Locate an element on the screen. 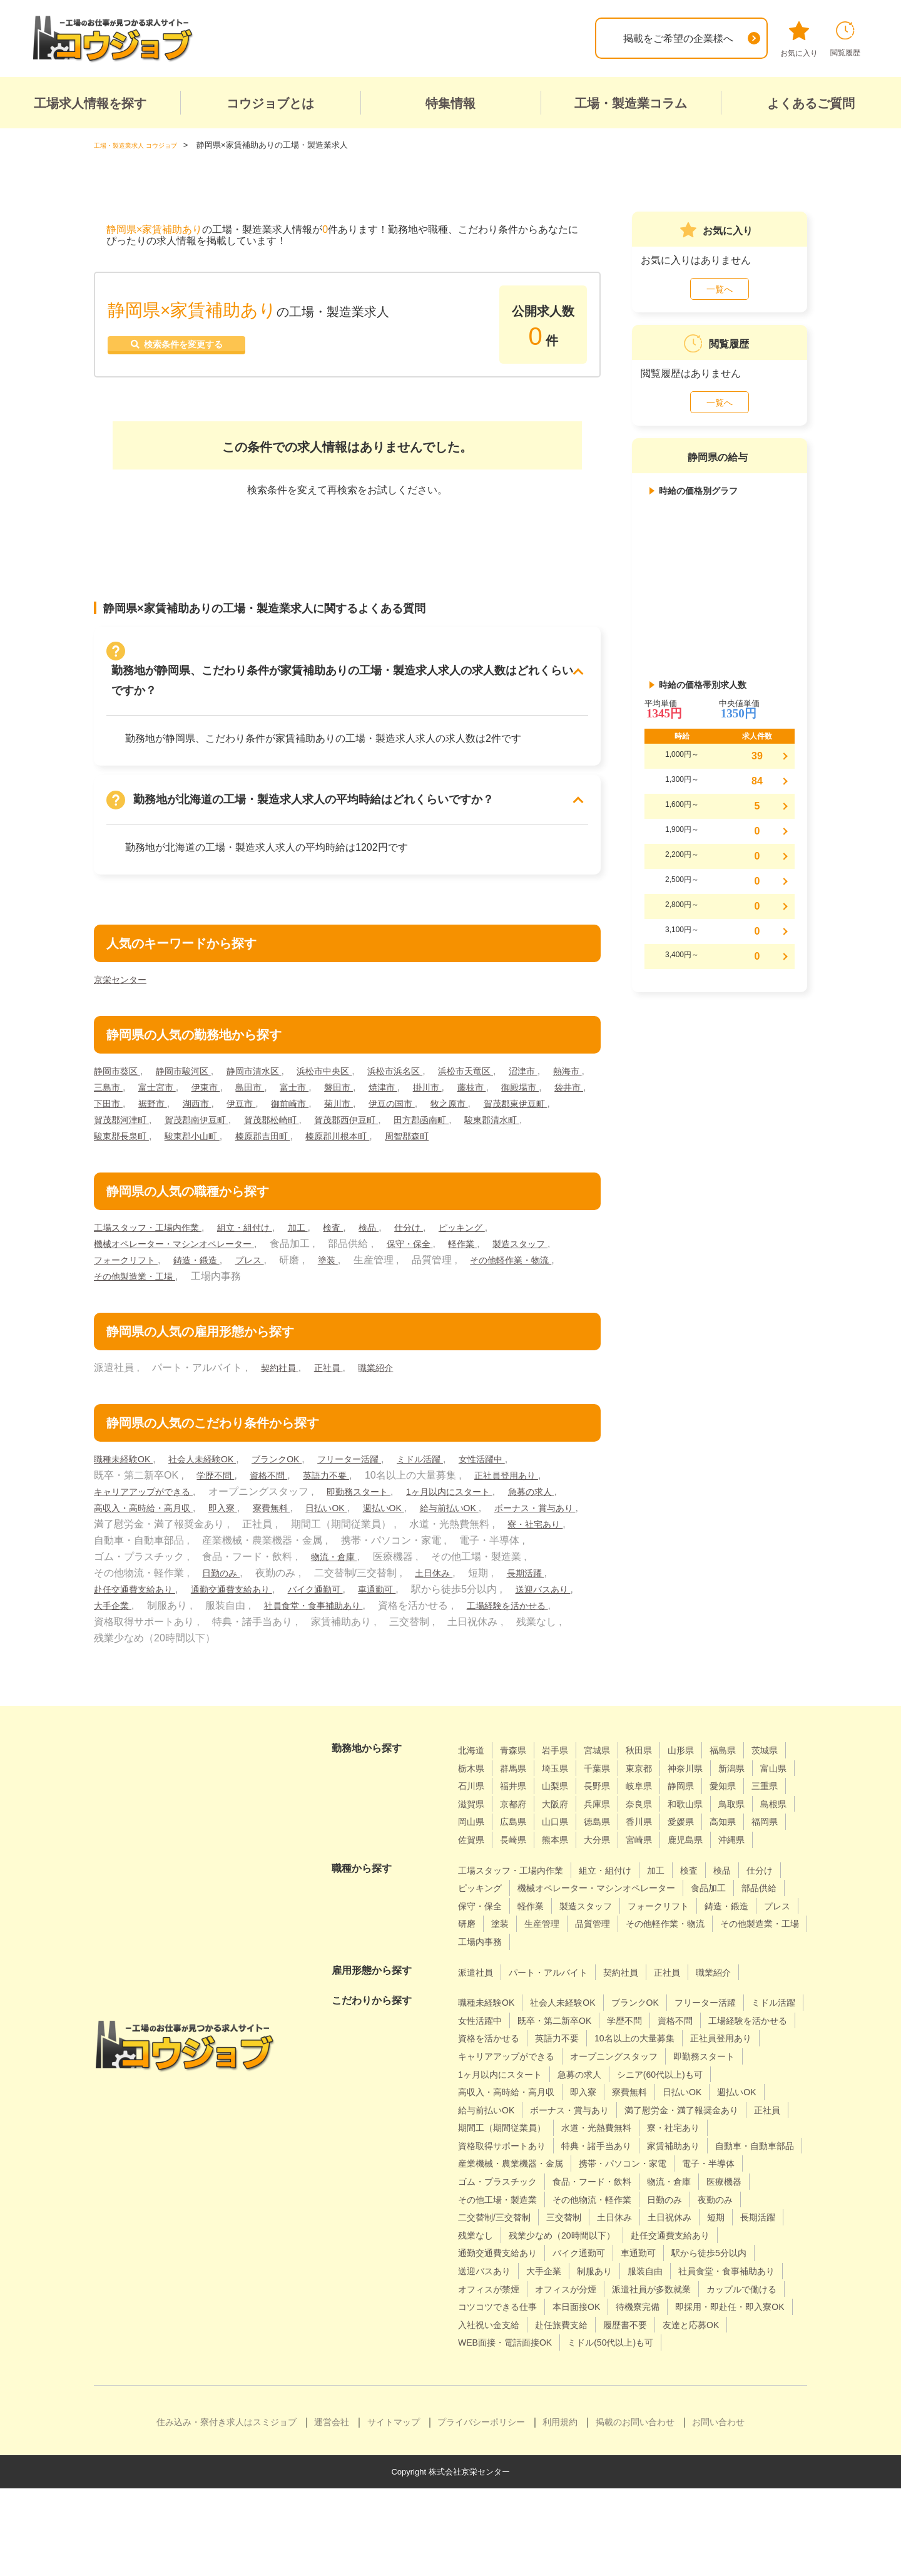 This screenshot has width=901, height=2576. 赴任交通費支給あり is located at coordinates (295, 1605).